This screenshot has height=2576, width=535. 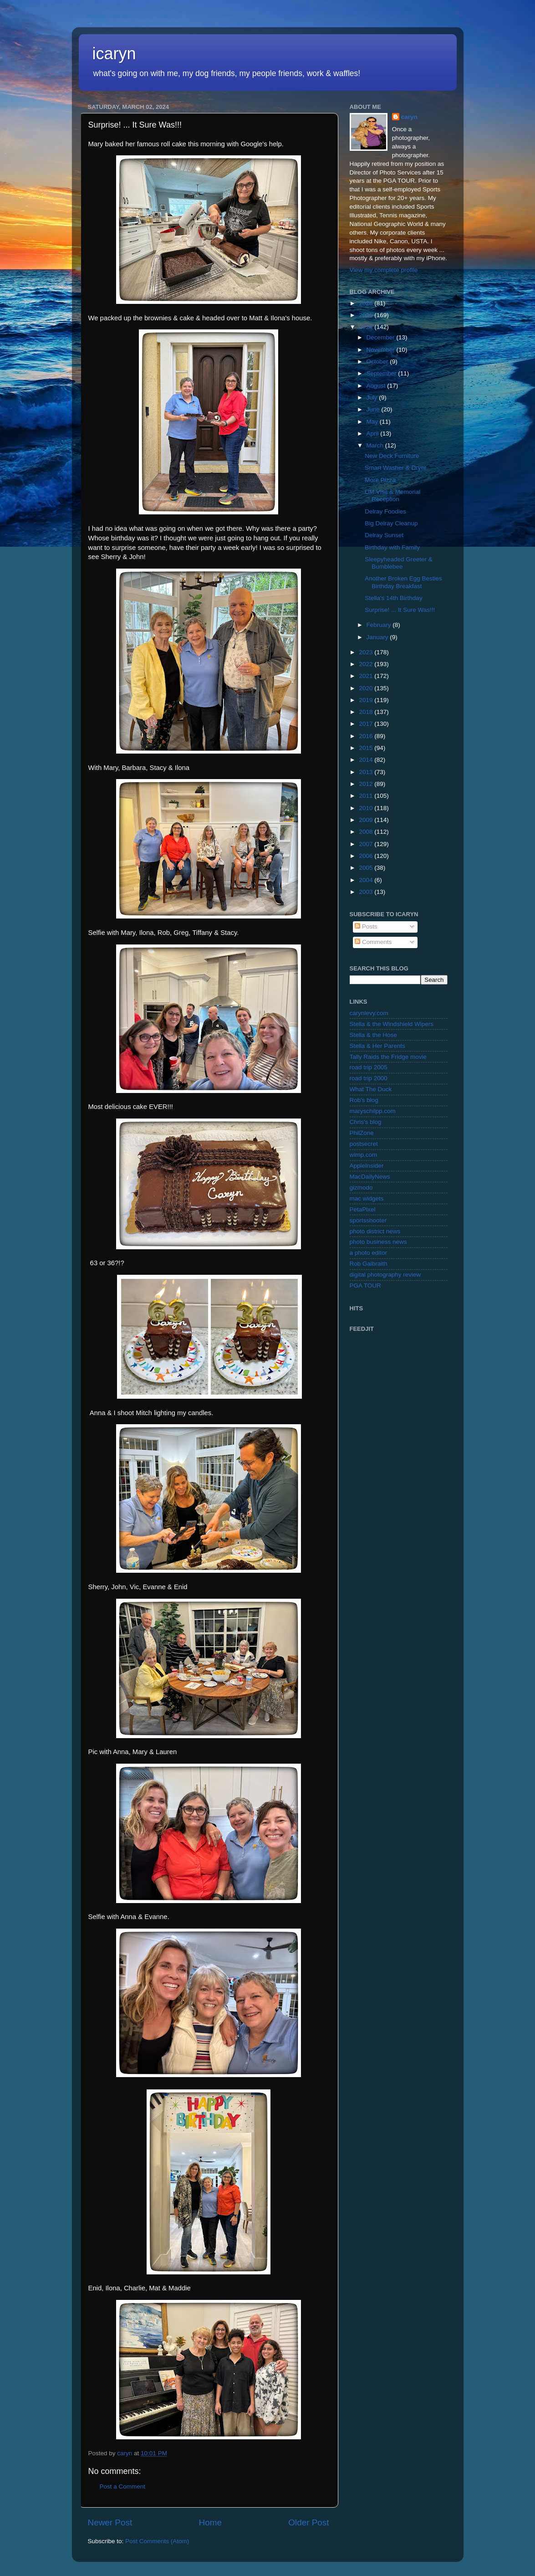 What do you see at coordinates (366, 652) in the screenshot?
I see `2023` at bounding box center [366, 652].